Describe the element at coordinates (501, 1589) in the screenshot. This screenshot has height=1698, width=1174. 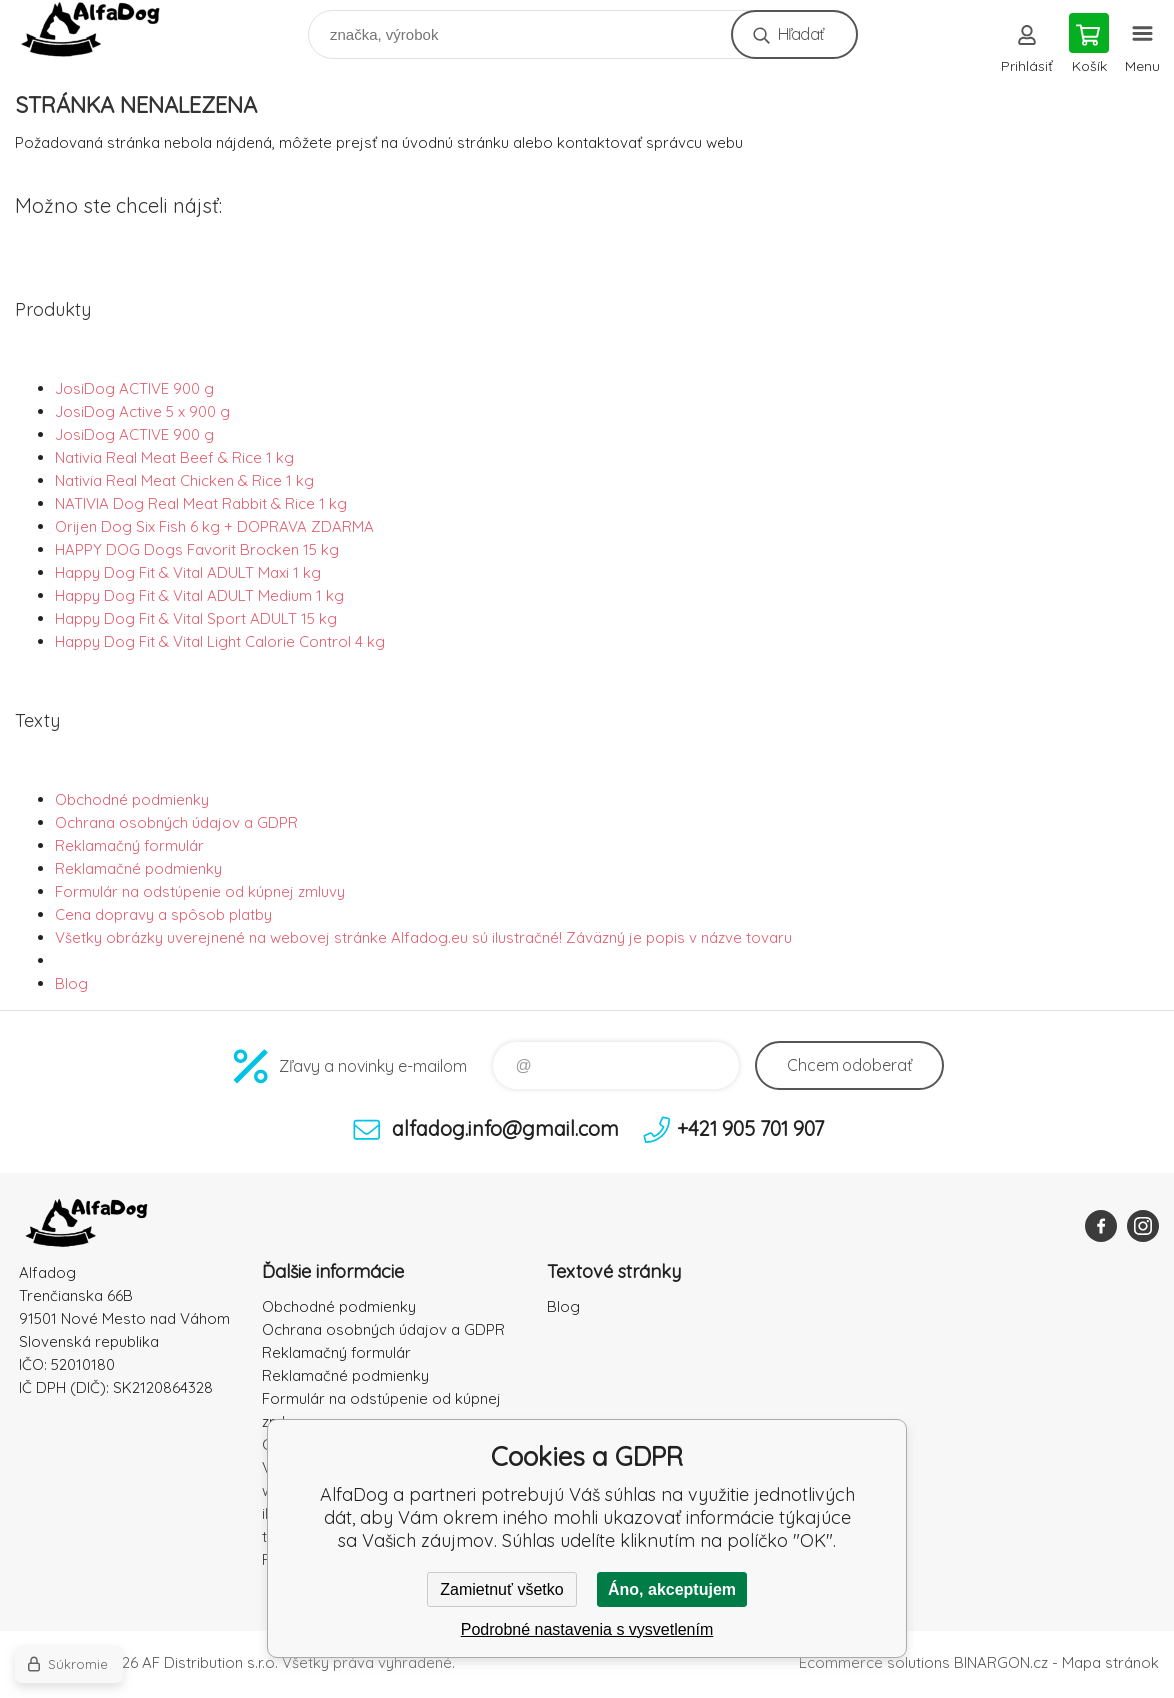
I see `Zamietnuť všetko` at that location.